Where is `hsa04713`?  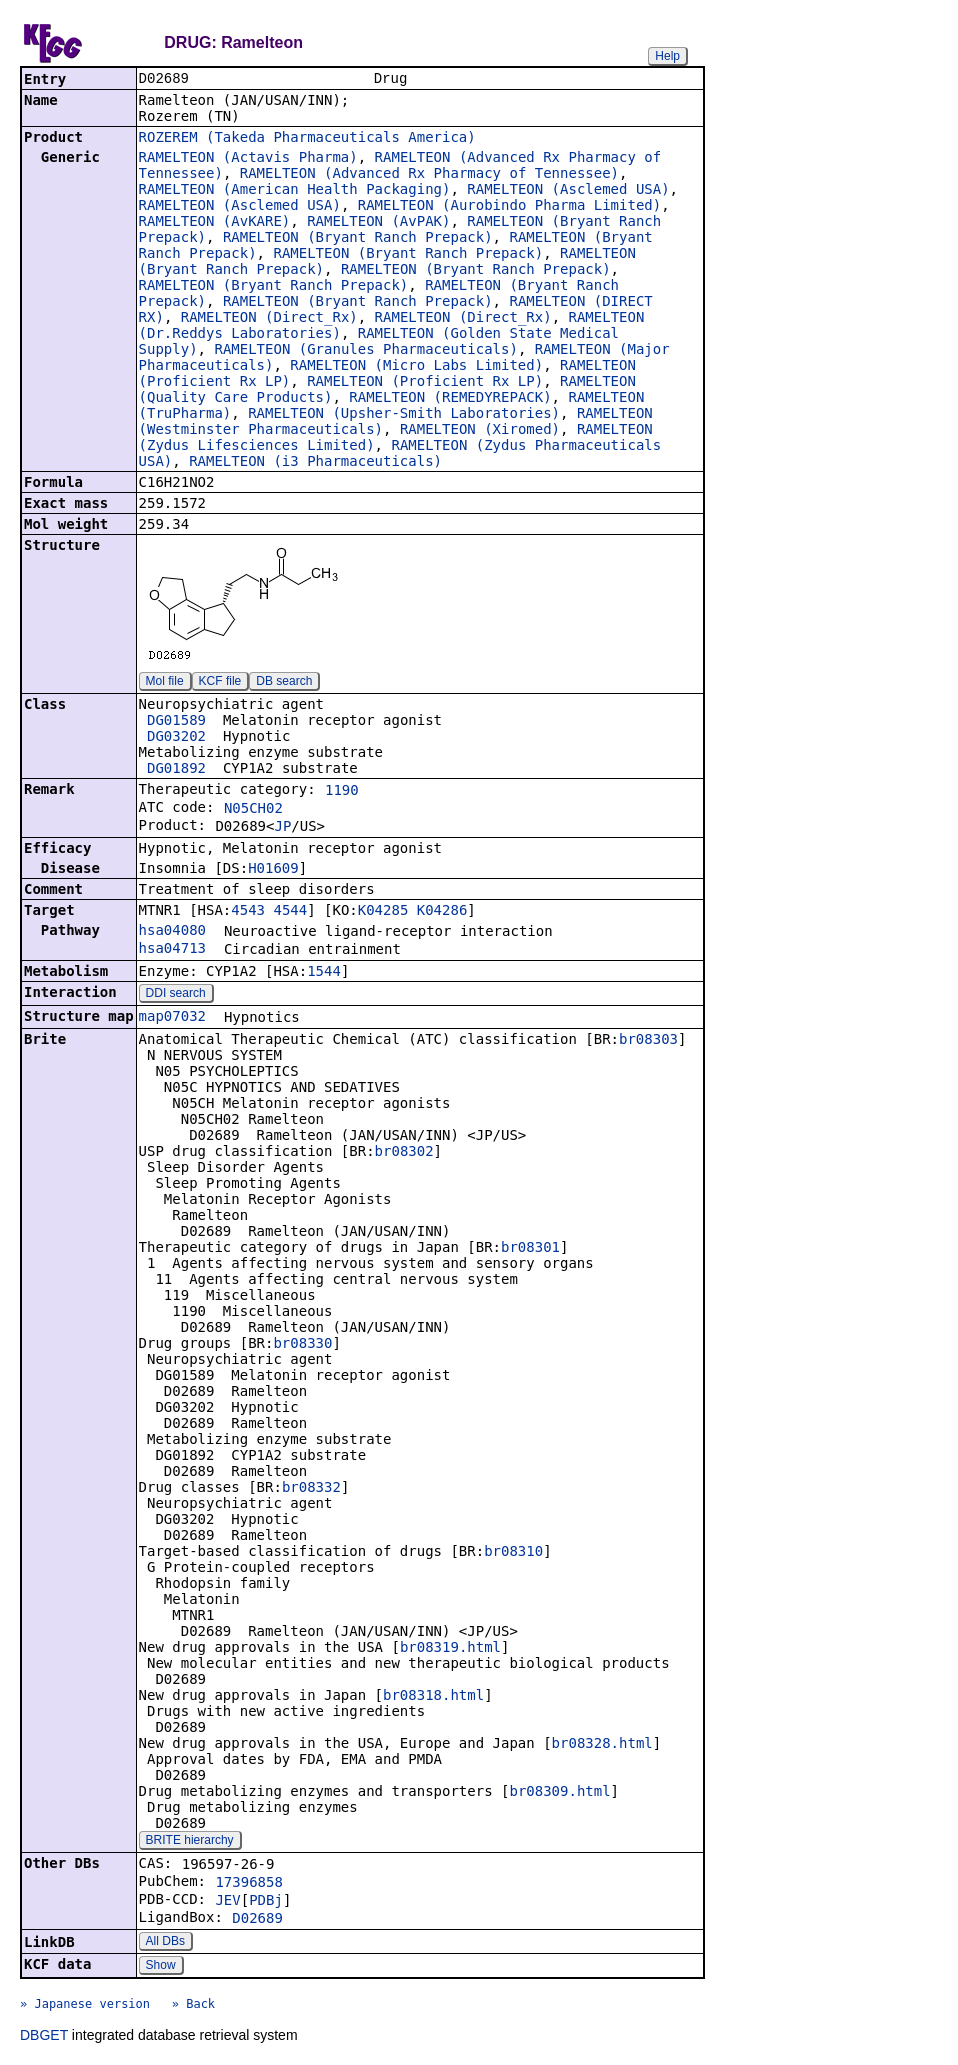
hsa04713 is located at coordinates (172, 950).